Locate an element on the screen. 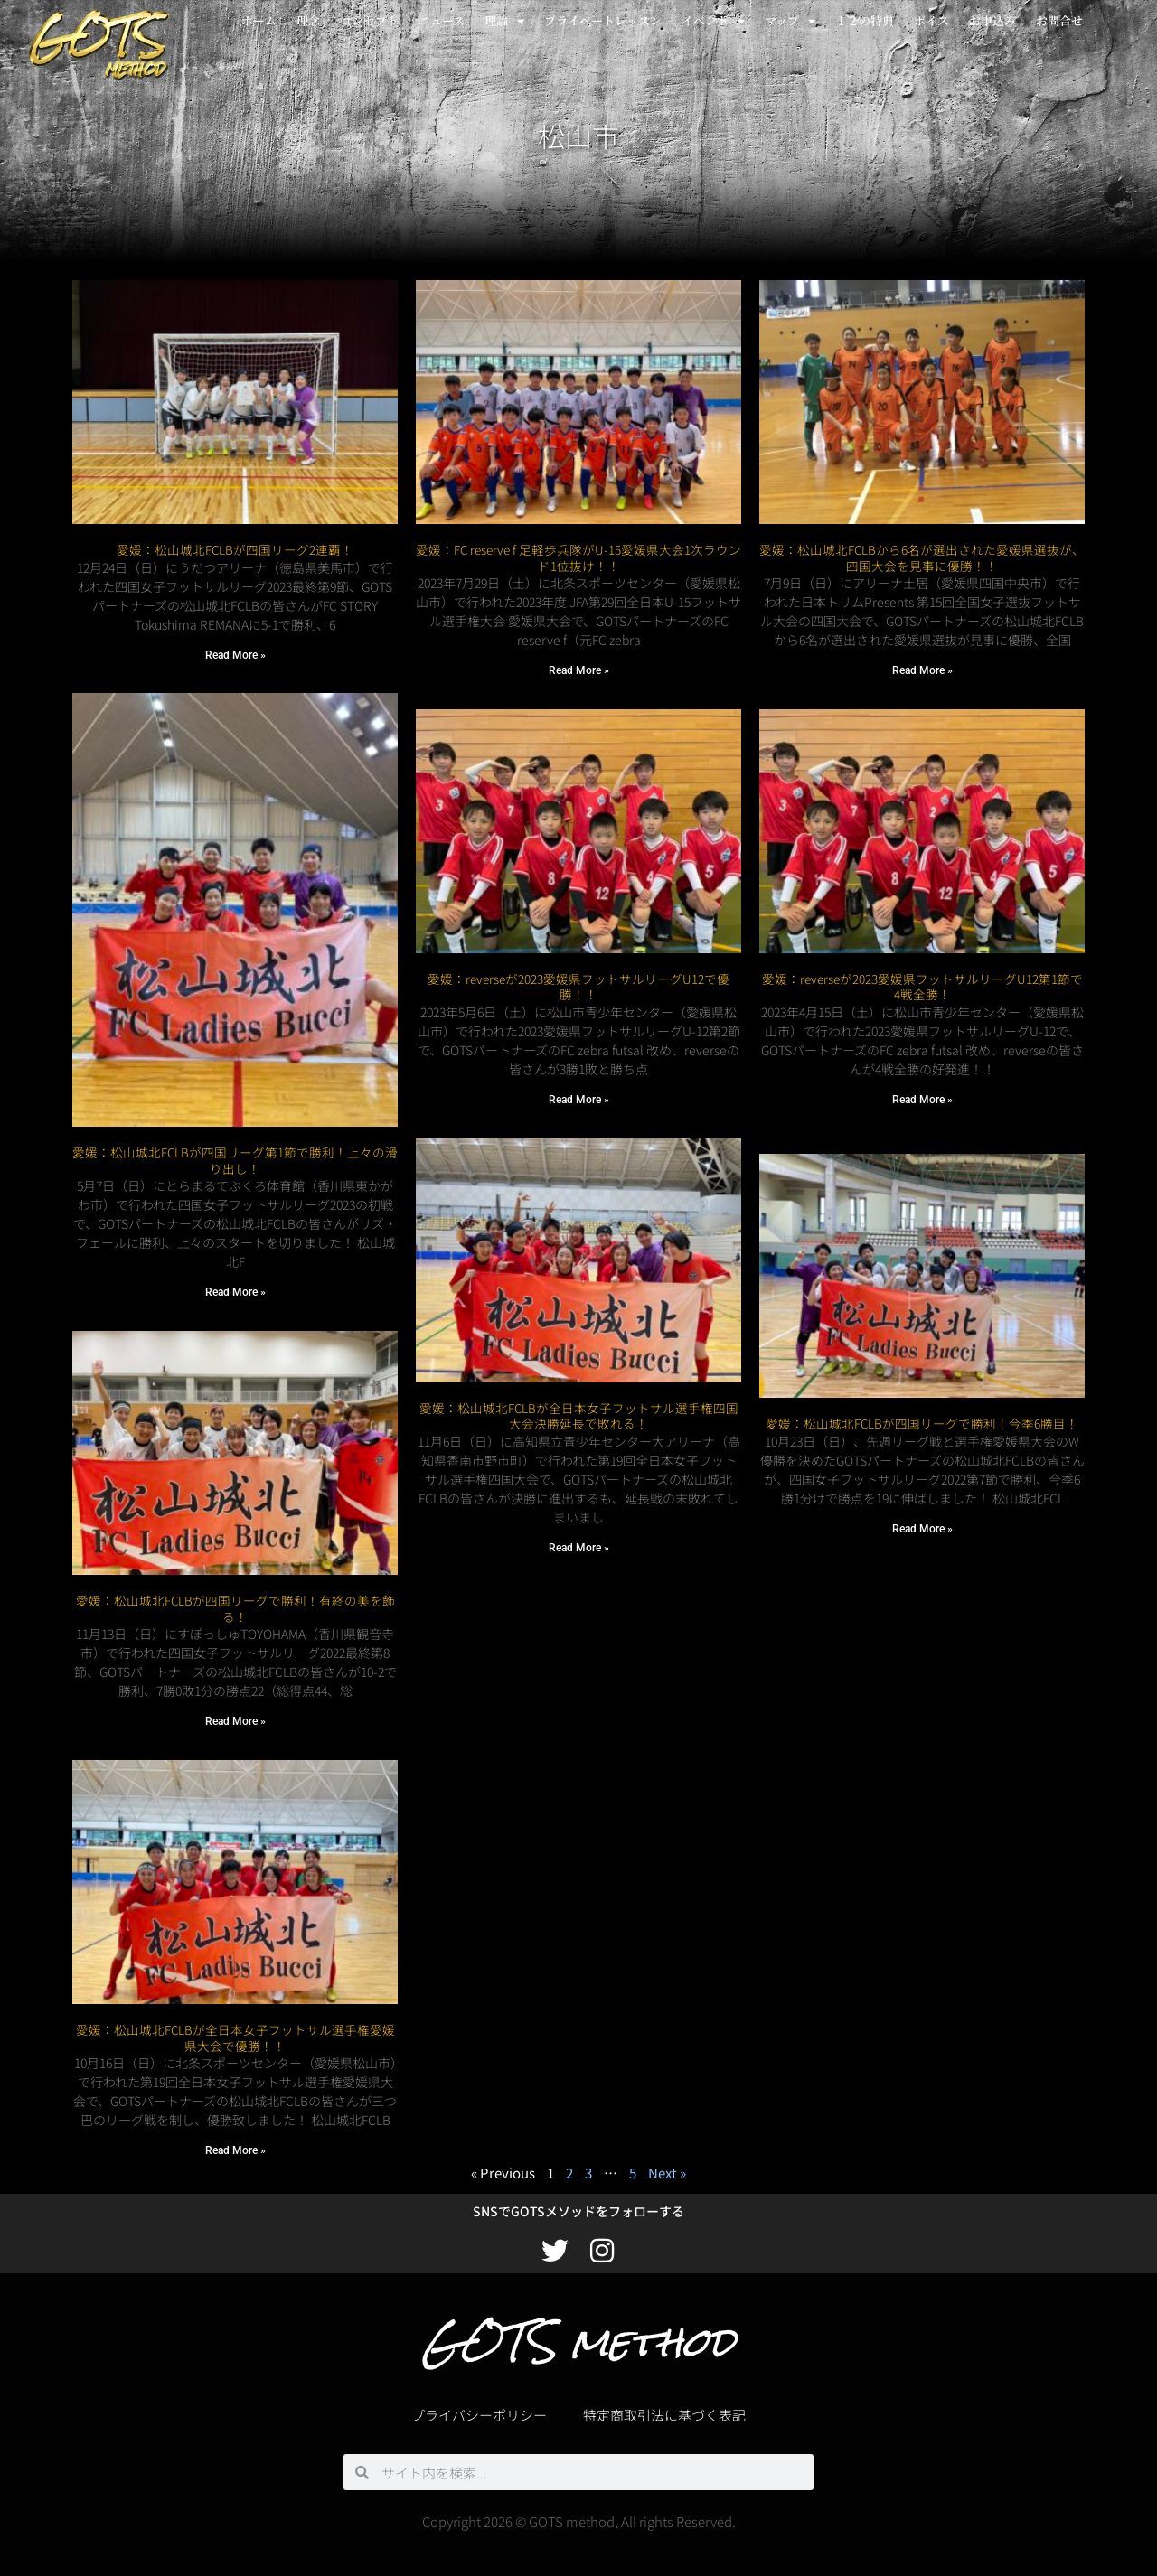  愛媛：松山城北FCLBが全日本女子フットサル選手権四国大会決勝延長で敗れる！ is located at coordinates (578, 1416).